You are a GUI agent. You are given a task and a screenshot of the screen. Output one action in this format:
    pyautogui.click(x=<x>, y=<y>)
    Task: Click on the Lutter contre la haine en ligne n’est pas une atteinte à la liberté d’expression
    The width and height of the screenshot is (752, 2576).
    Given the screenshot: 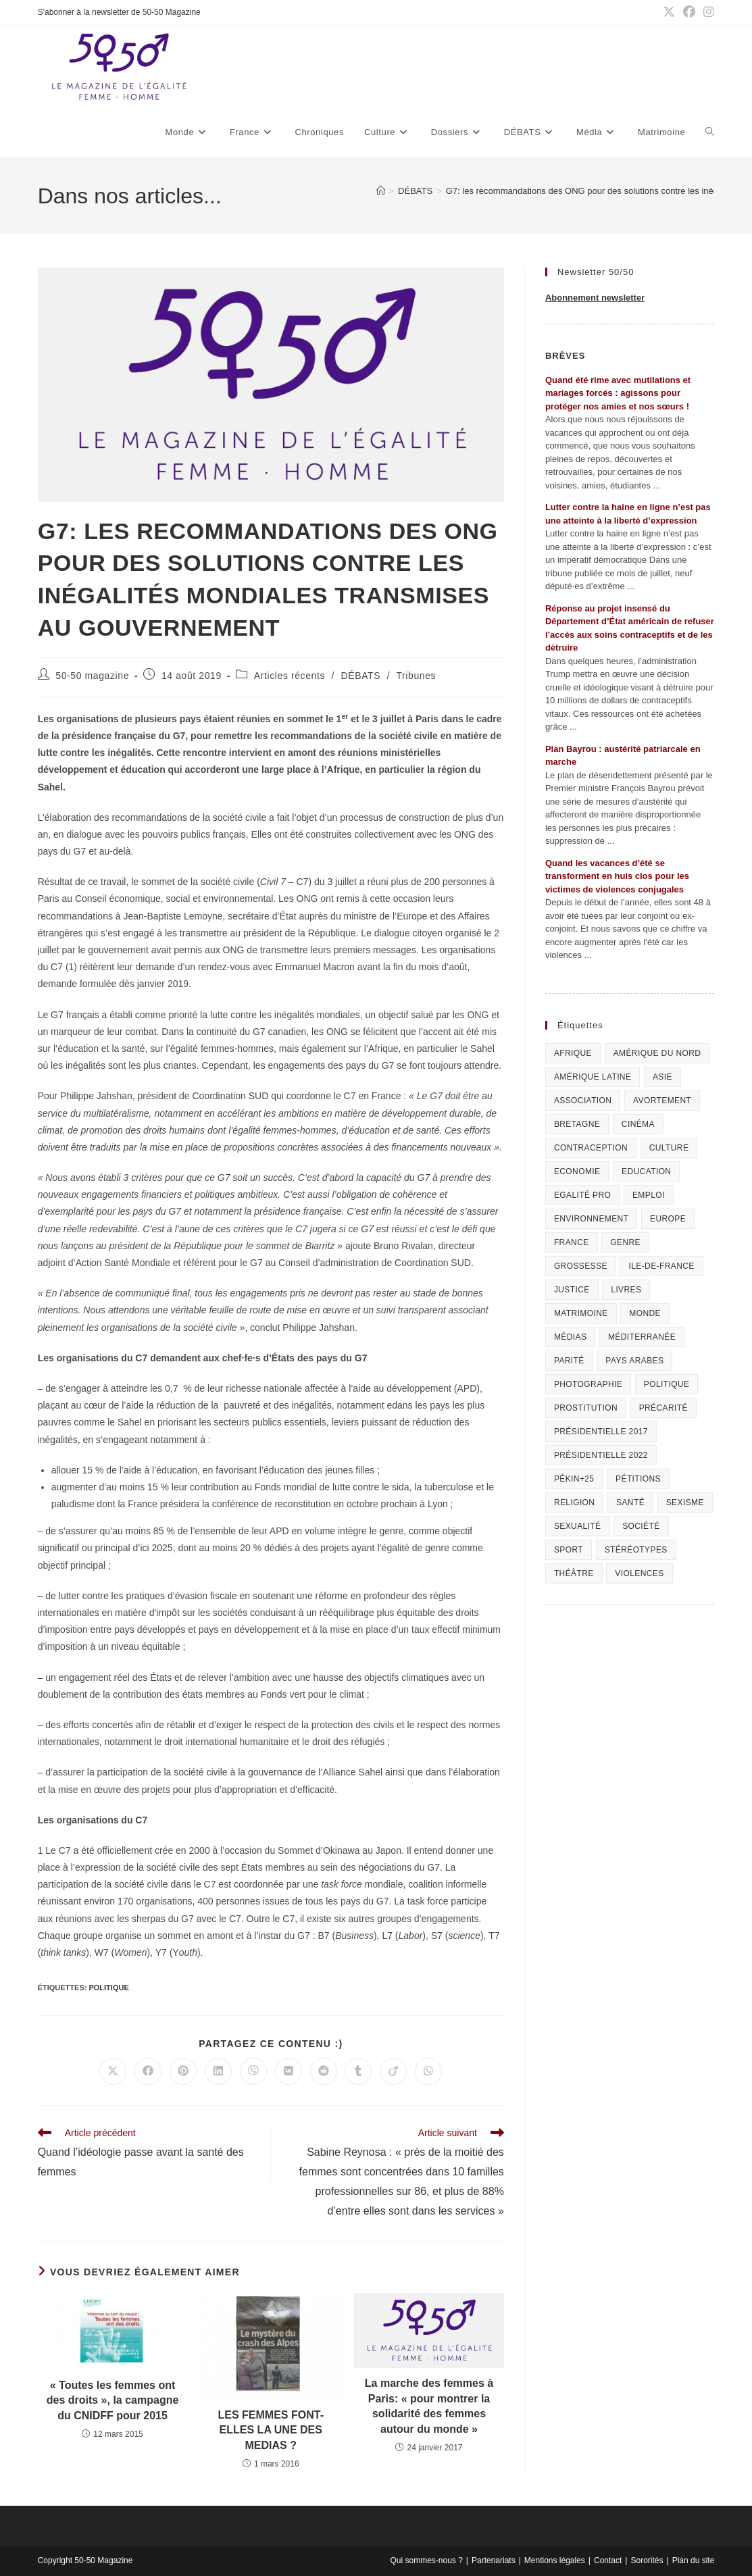 What is the action you would take?
    pyautogui.click(x=628, y=514)
    